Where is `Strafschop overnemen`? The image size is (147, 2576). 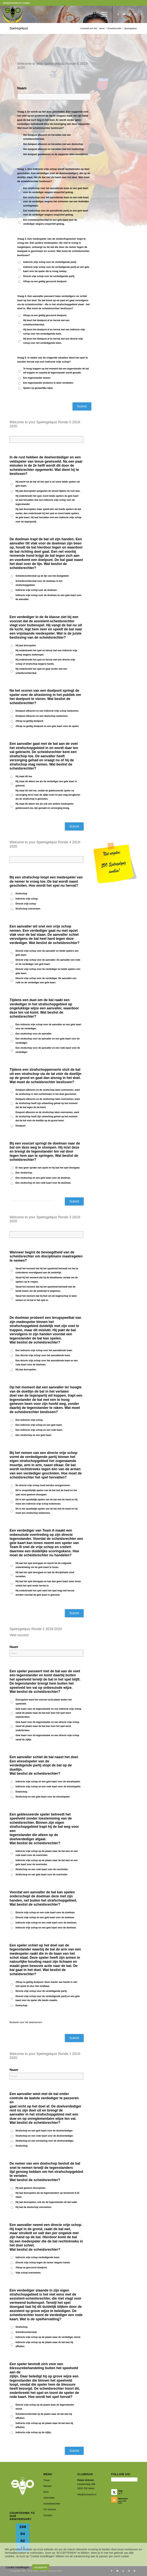
Strafschop overnemen is located at coordinates (28, 908).